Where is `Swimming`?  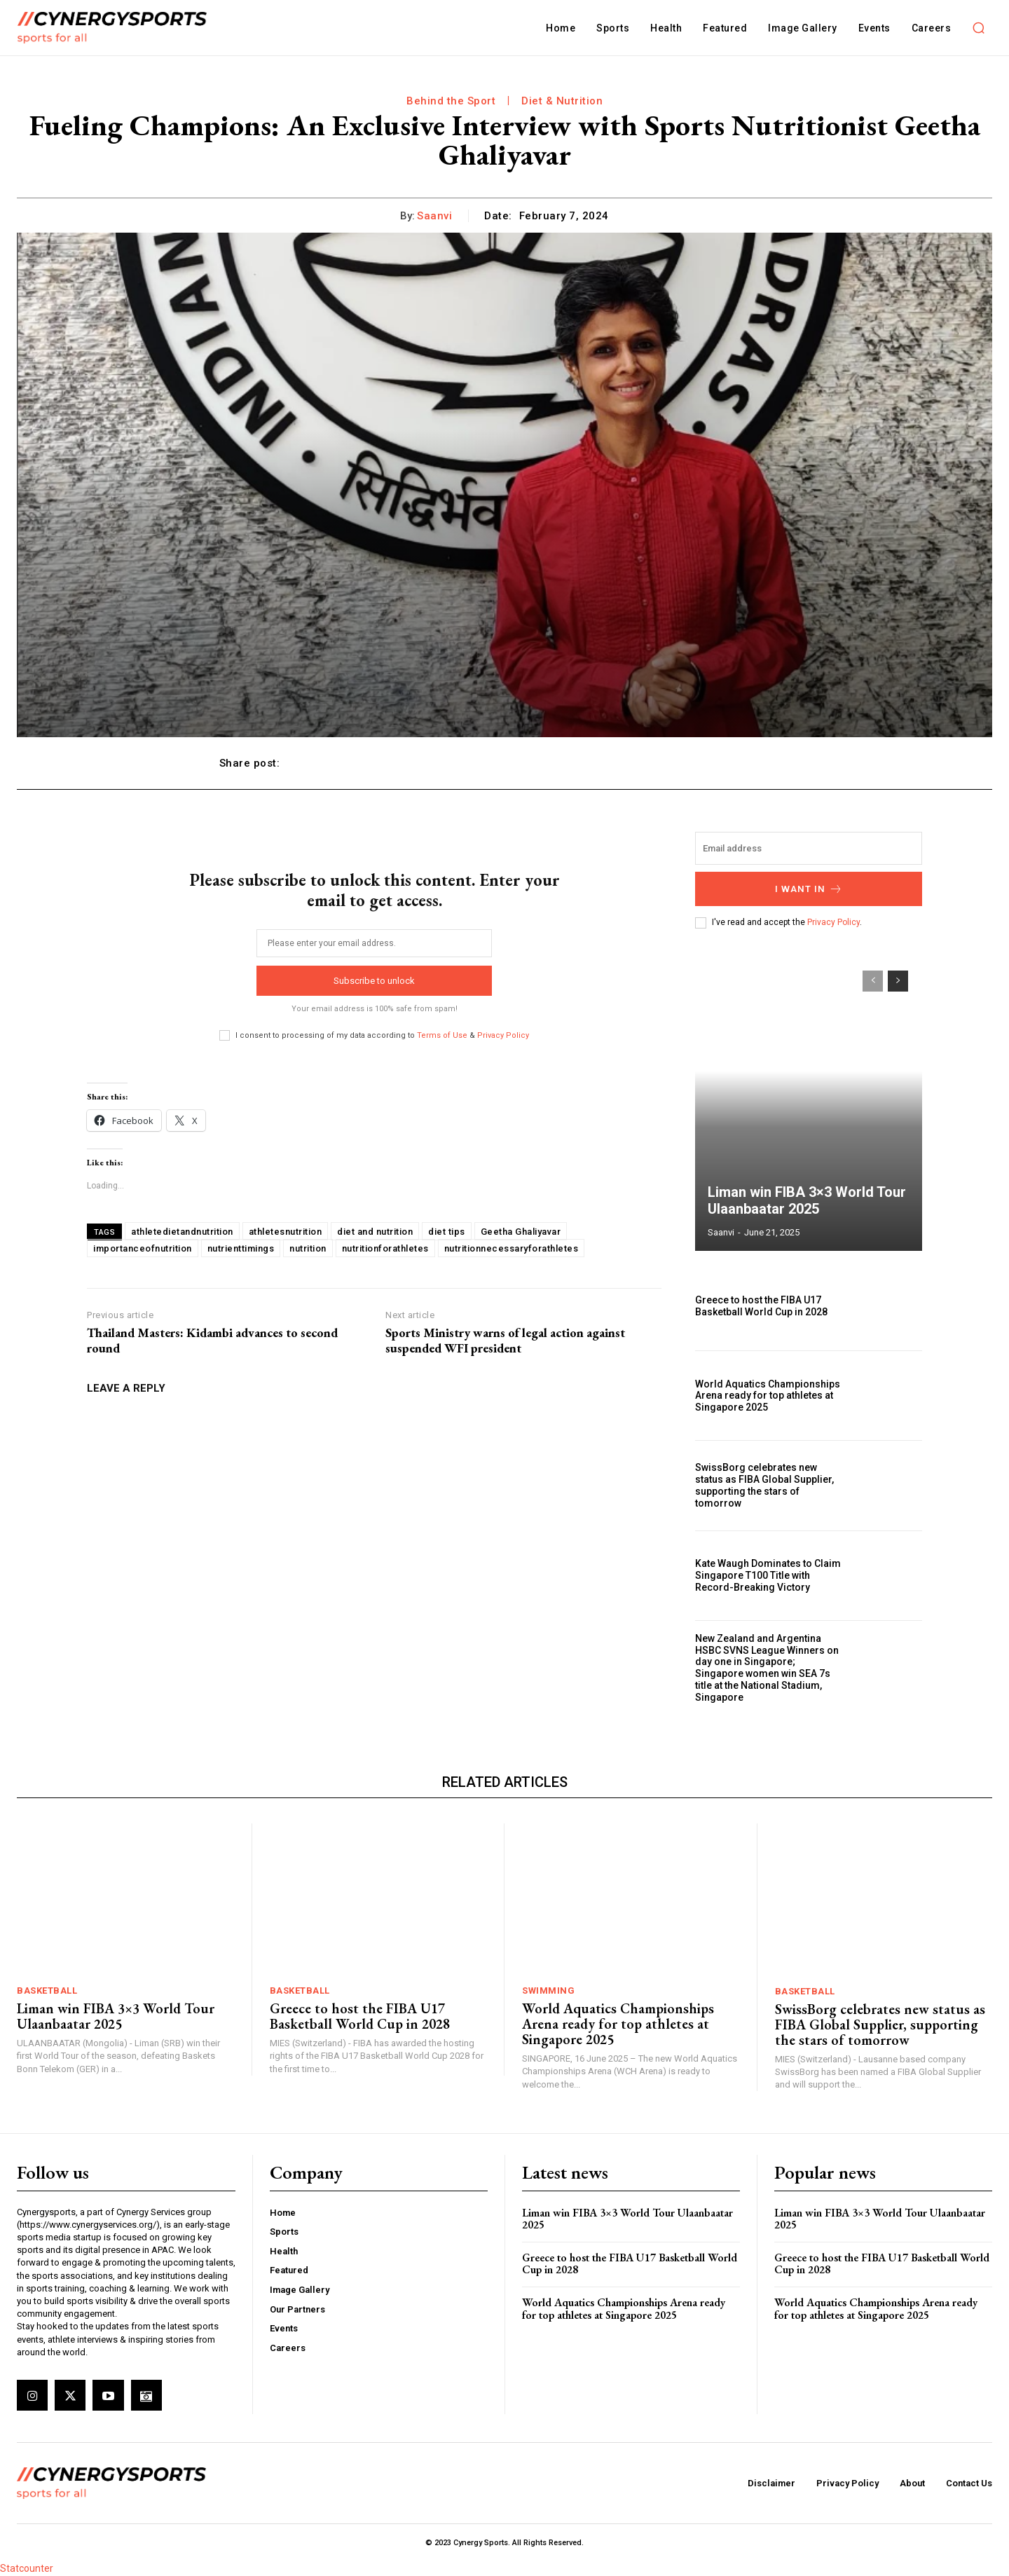
Swimming is located at coordinates (548, 1990).